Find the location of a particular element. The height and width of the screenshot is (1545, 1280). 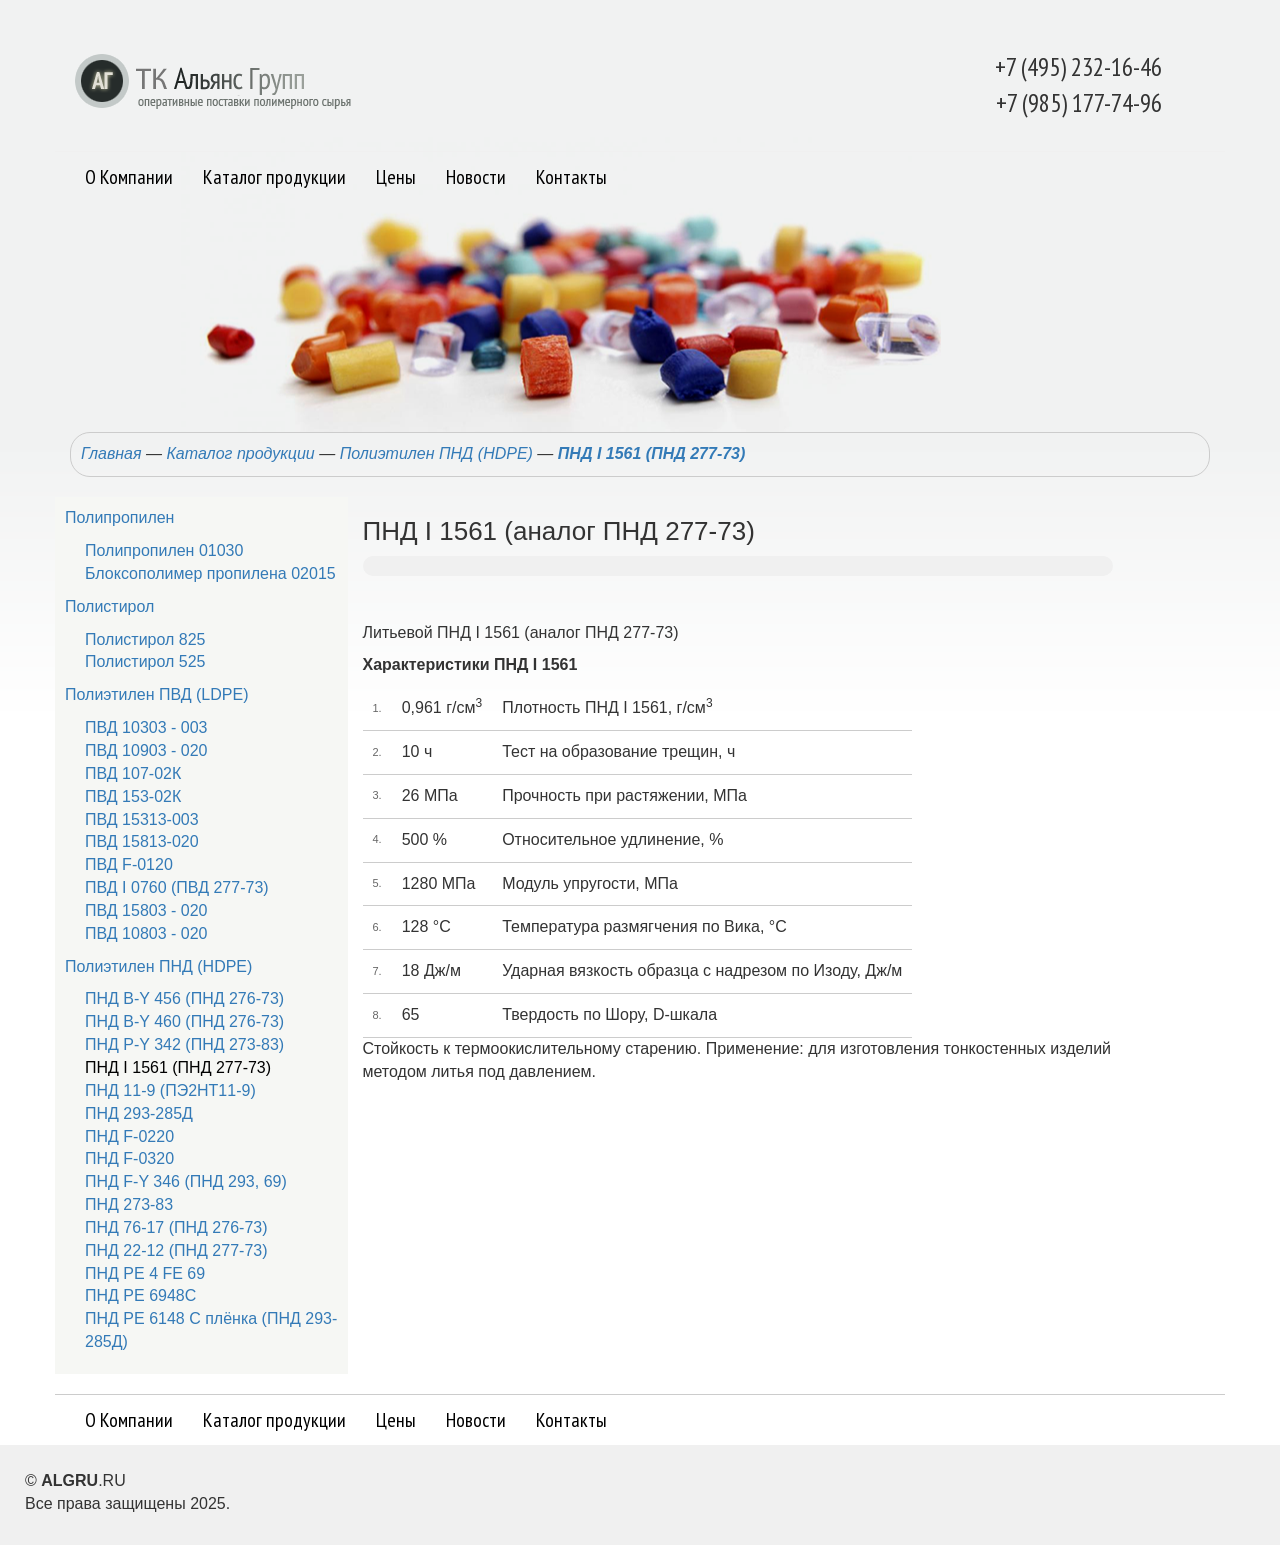

Полистирол is located at coordinates (109, 606).